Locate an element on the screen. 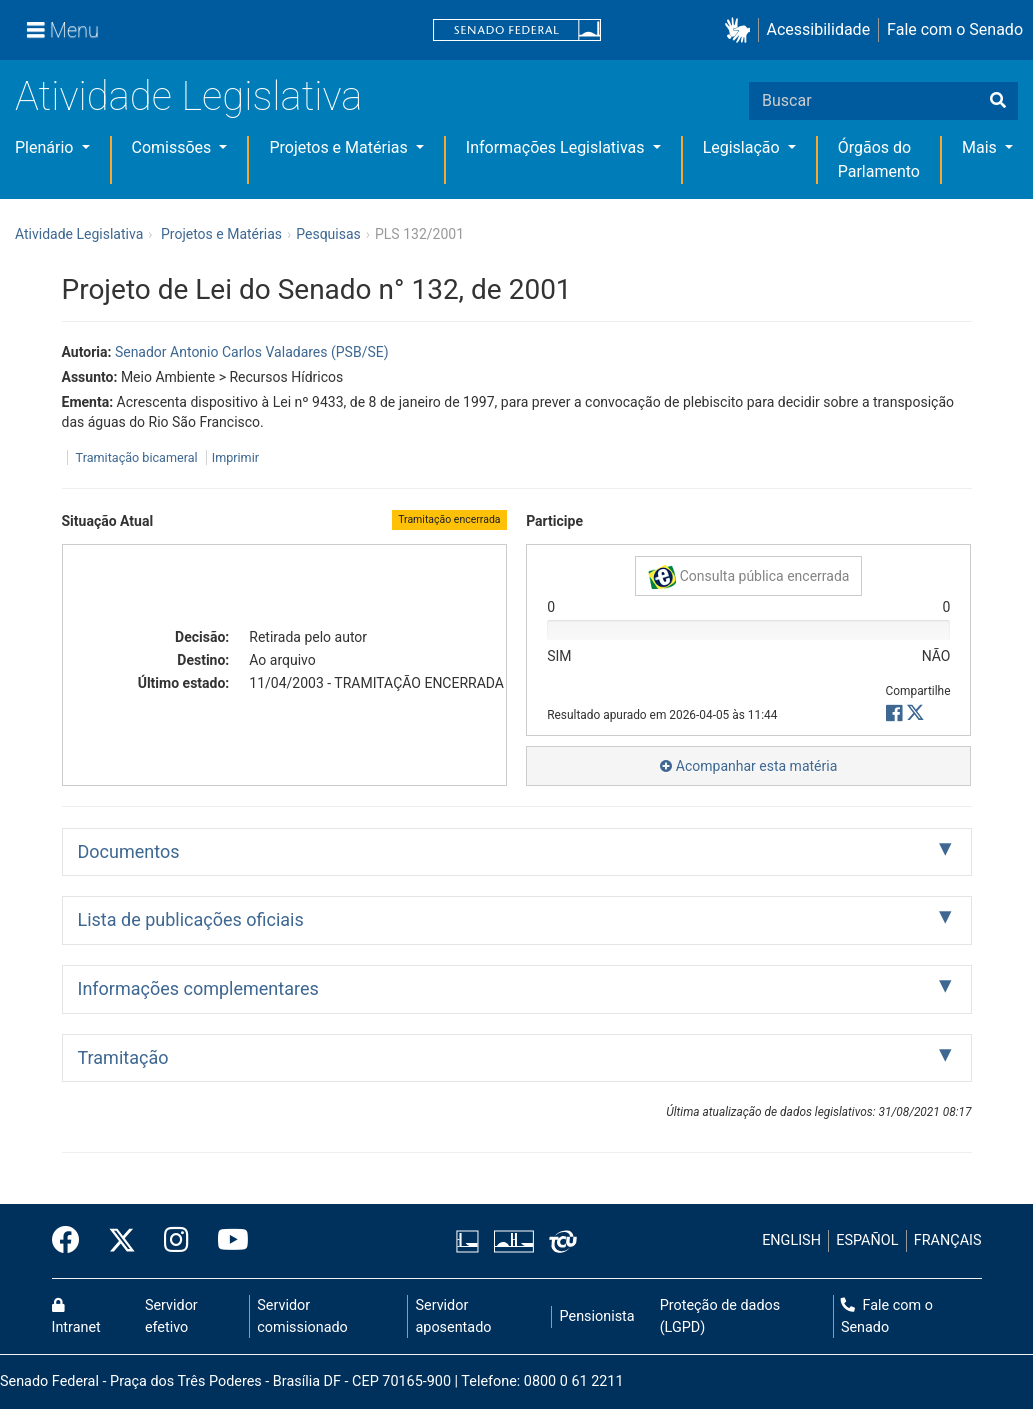 The width and height of the screenshot is (1033, 1409). Fale com o Senado is located at coordinates (955, 29).